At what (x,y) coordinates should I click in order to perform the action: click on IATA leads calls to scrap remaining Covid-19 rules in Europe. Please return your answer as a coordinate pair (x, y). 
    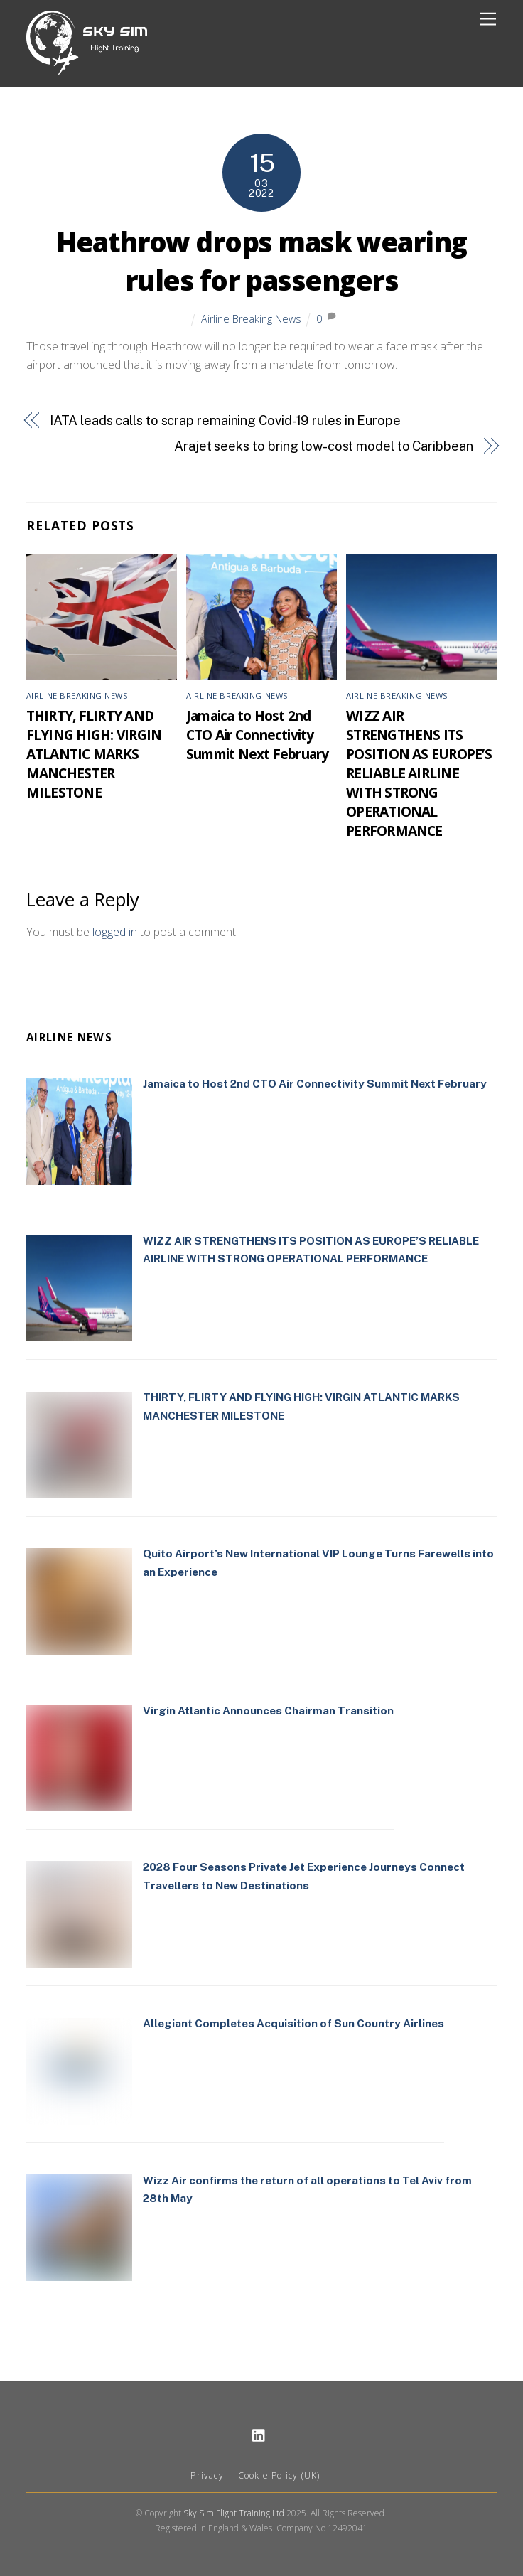
    Looking at the image, I should click on (225, 420).